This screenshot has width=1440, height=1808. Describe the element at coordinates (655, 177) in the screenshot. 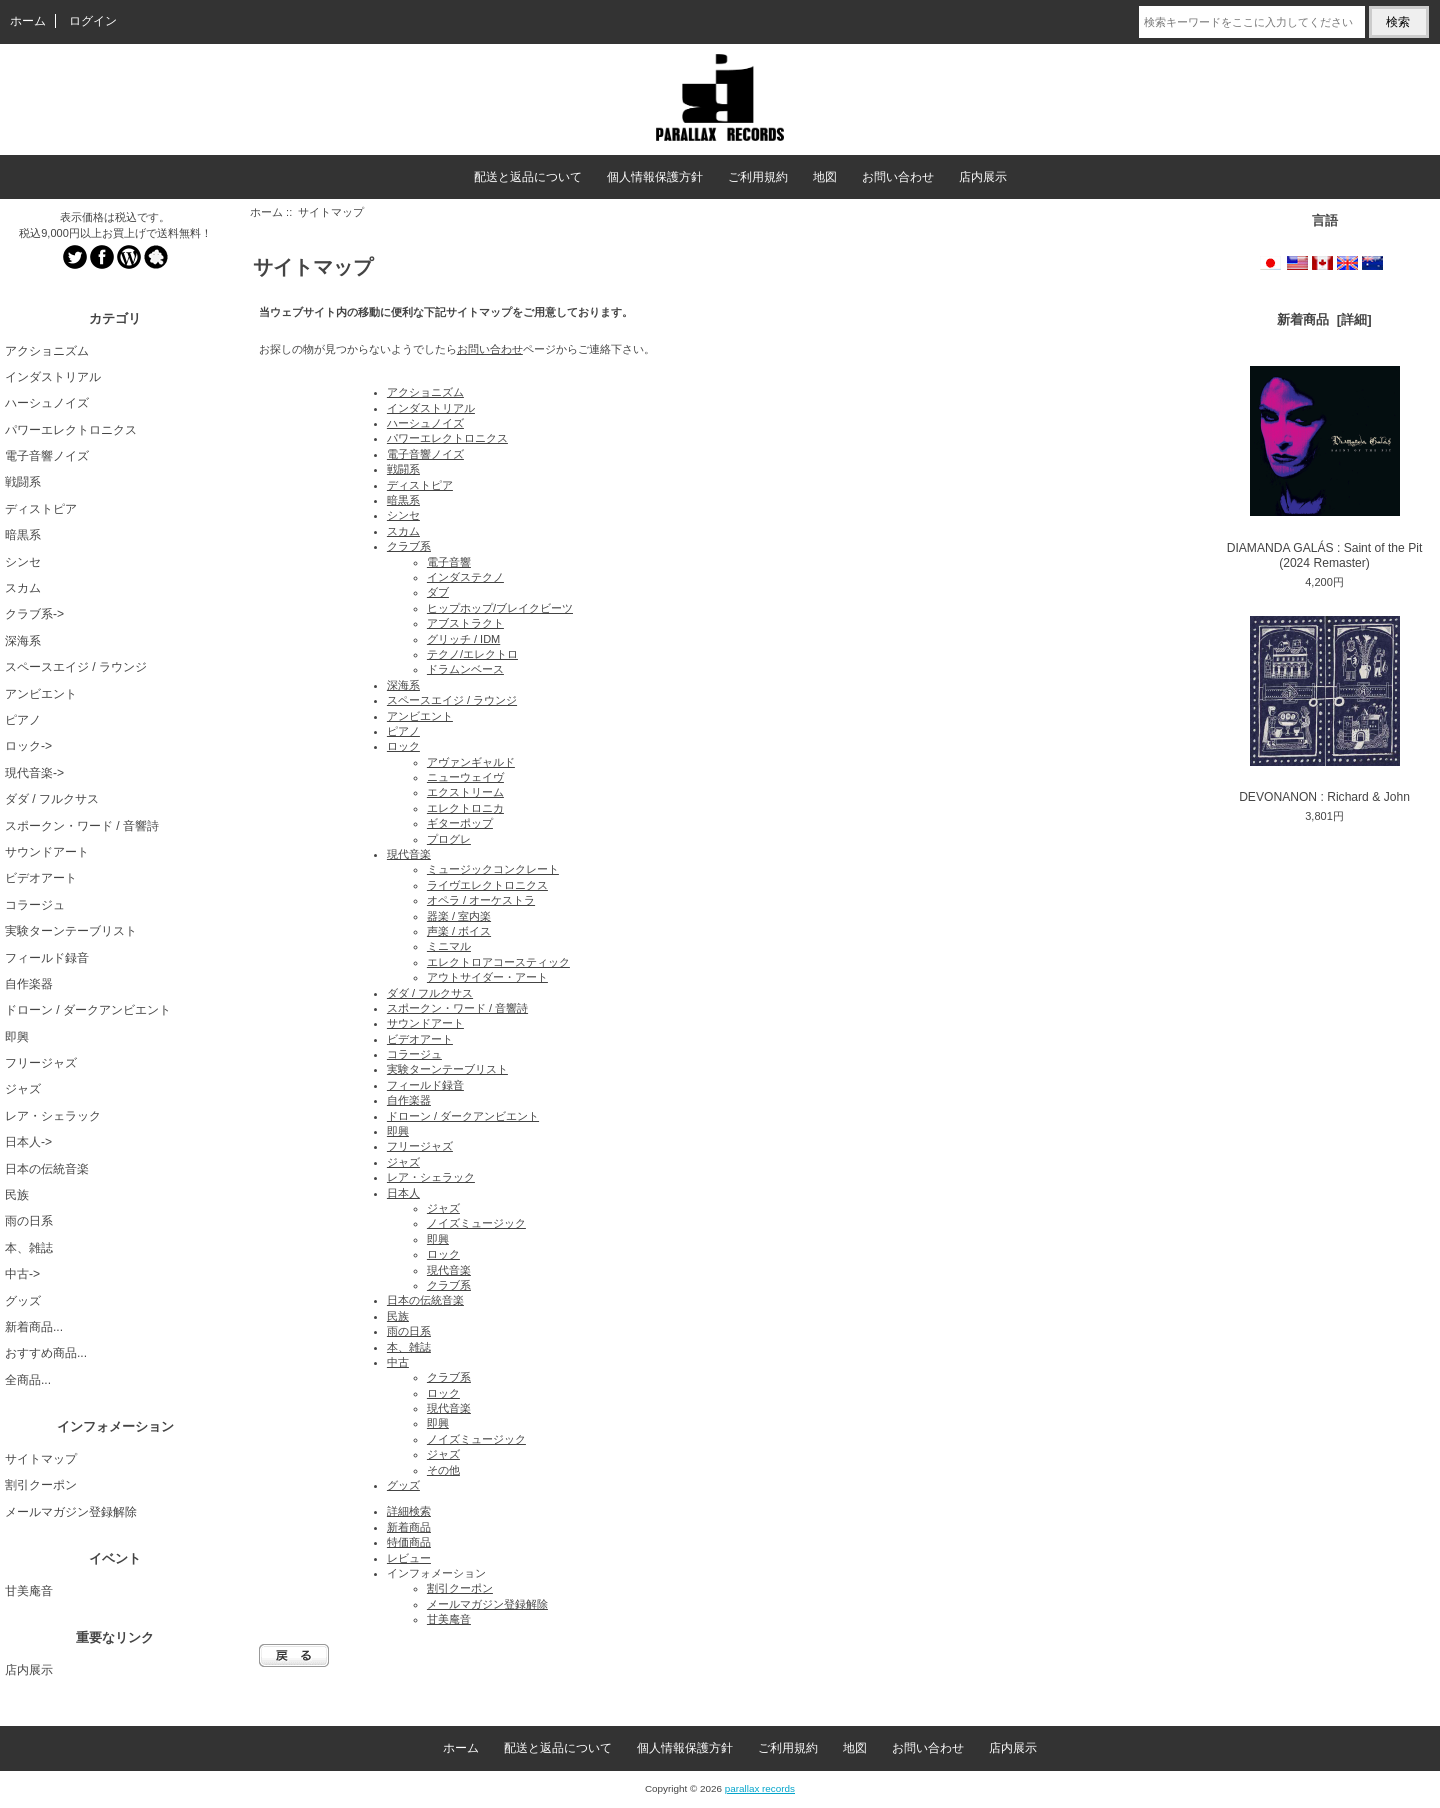

I see `個人情報保護方針` at that location.